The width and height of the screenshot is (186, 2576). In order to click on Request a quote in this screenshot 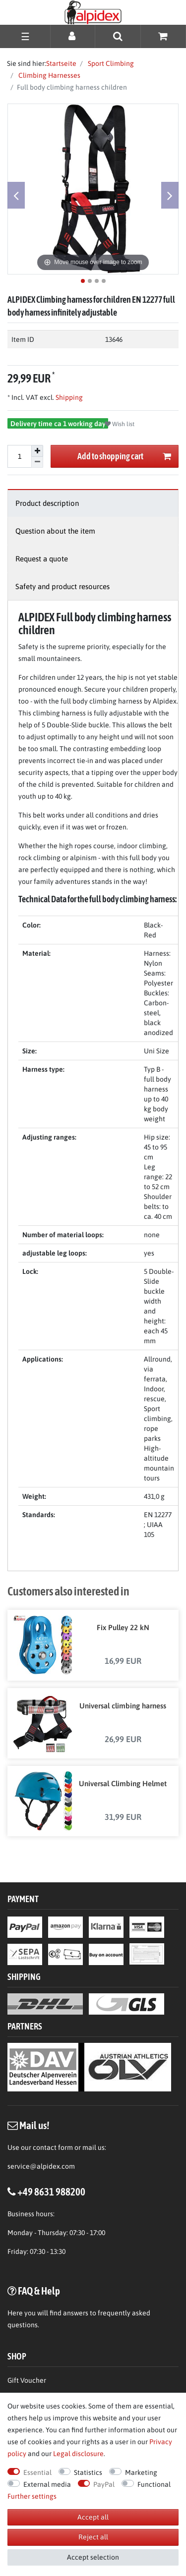, I will do `click(41, 558)`.